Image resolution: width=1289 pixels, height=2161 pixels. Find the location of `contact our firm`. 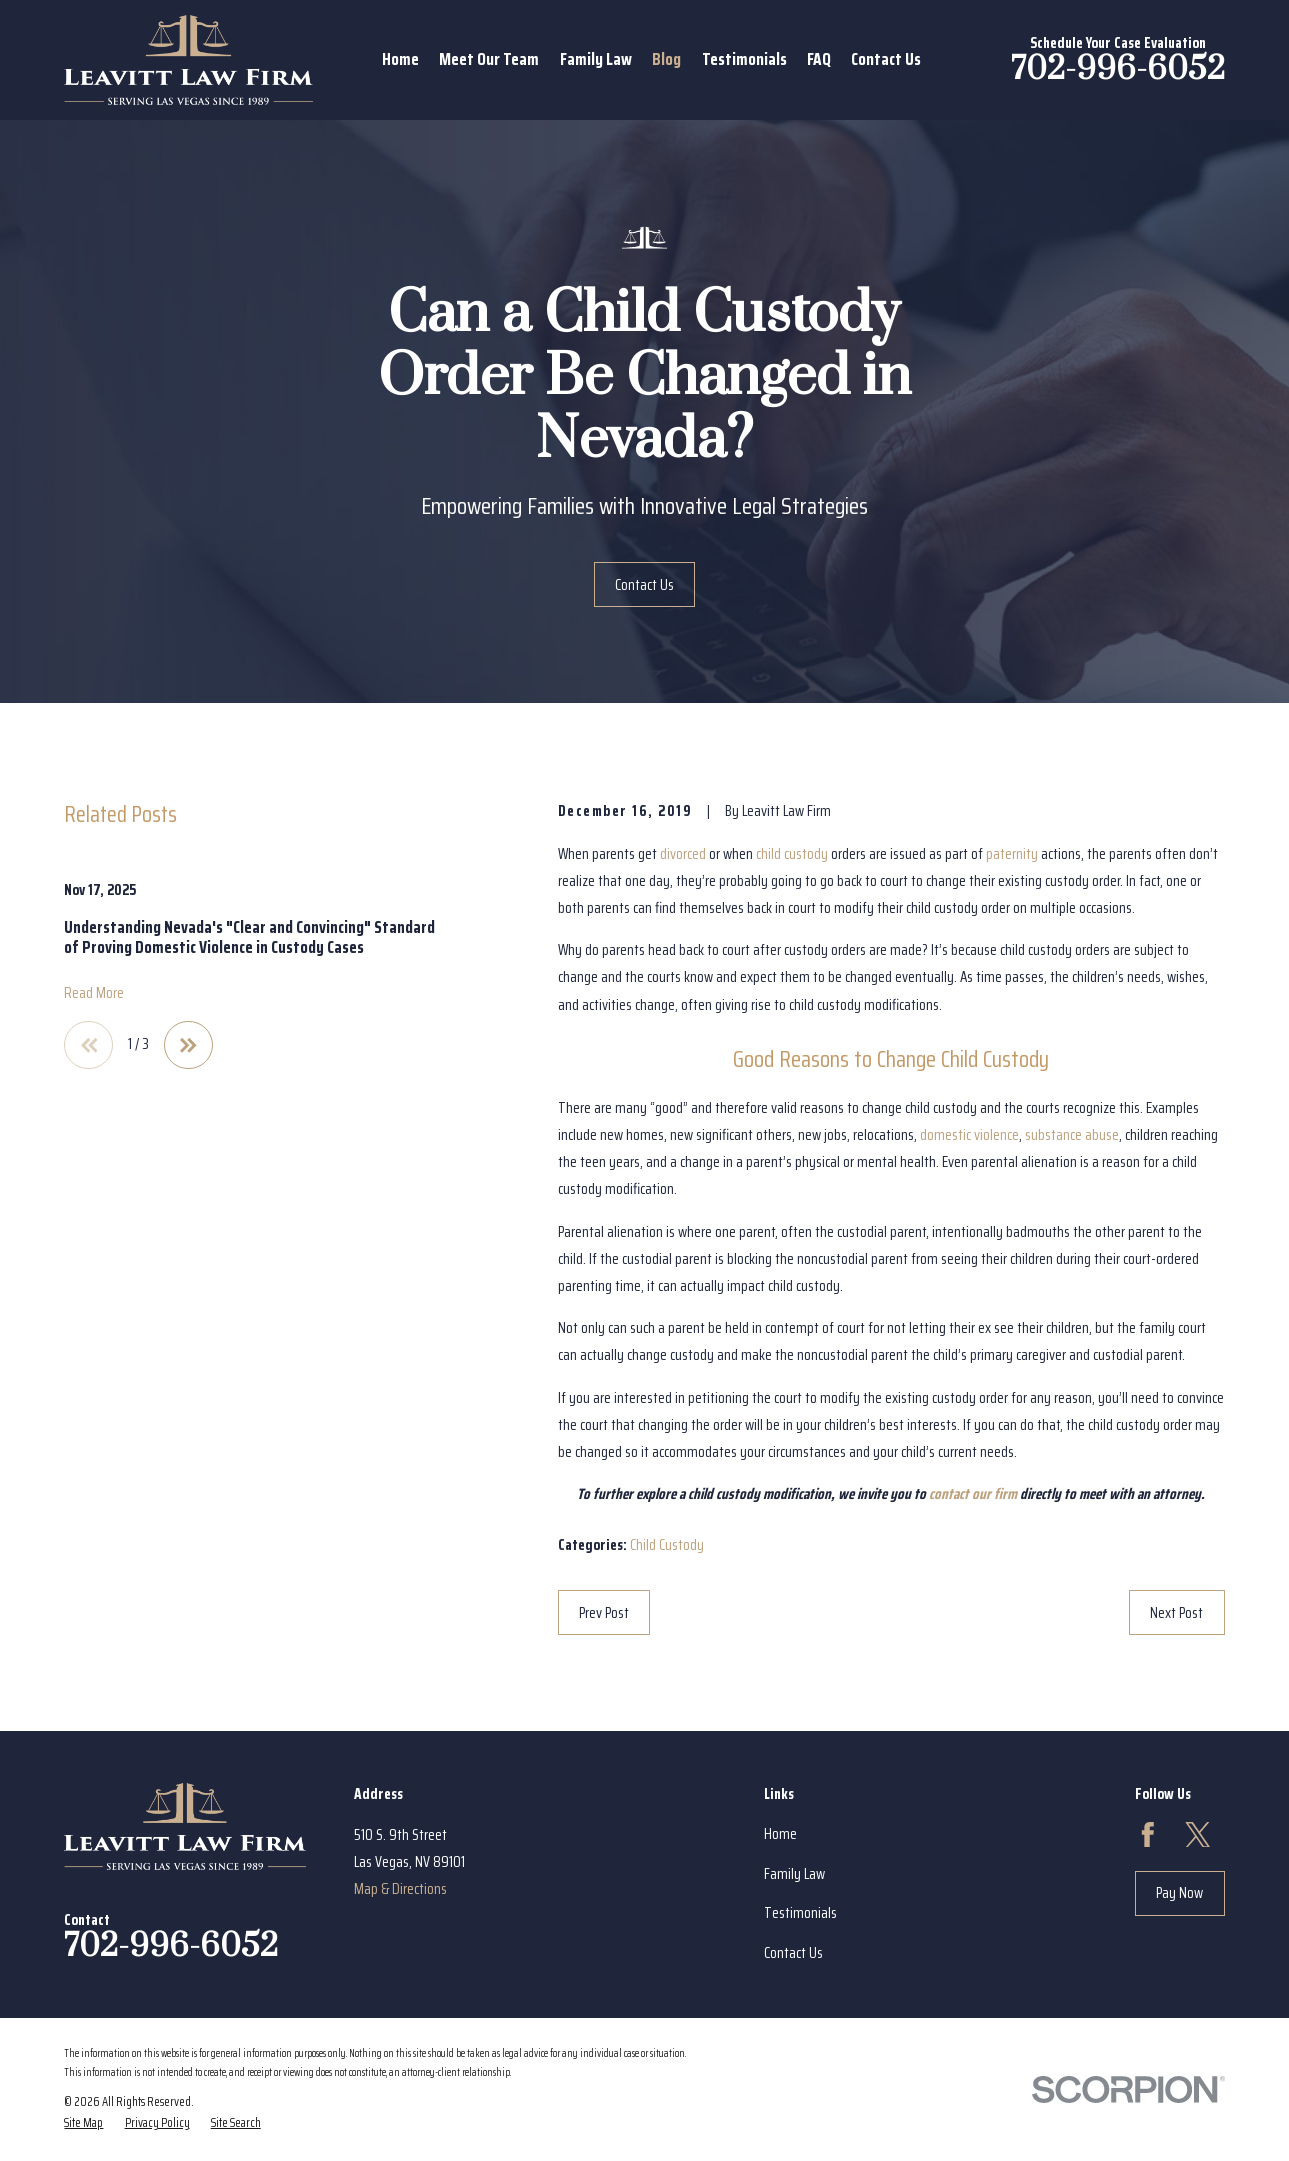

contact our firm is located at coordinates (973, 1494).